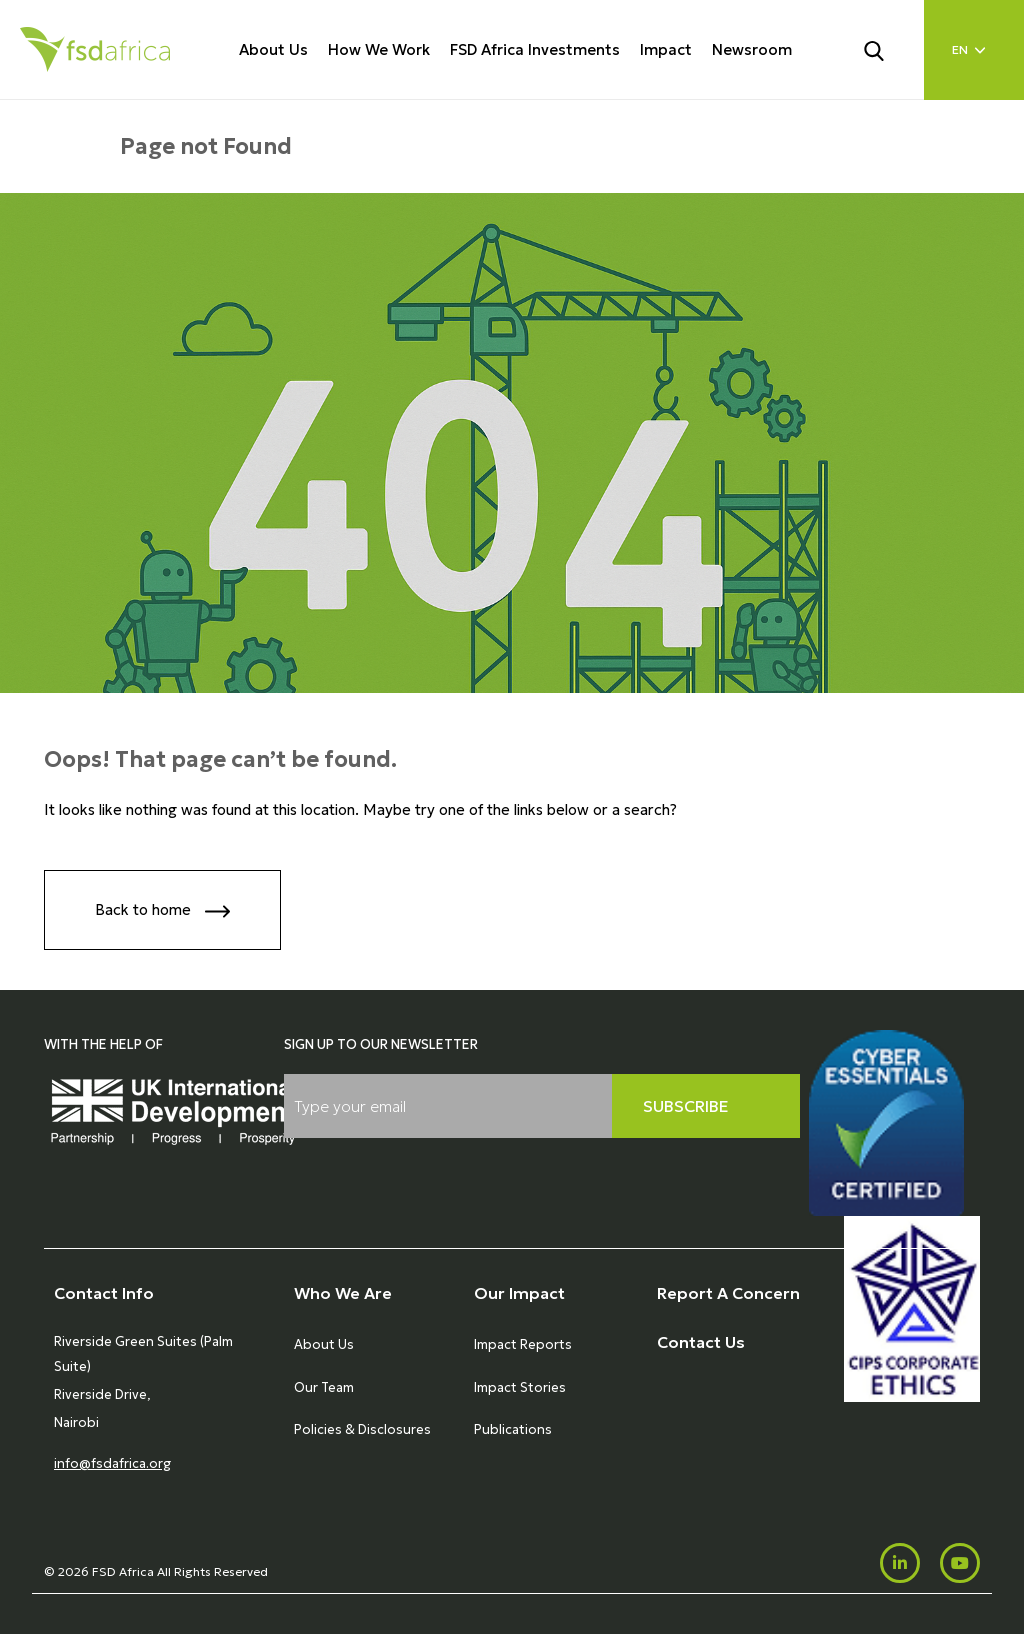 Image resolution: width=1024 pixels, height=1634 pixels. What do you see at coordinates (666, 49) in the screenshot?
I see `Impact` at bounding box center [666, 49].